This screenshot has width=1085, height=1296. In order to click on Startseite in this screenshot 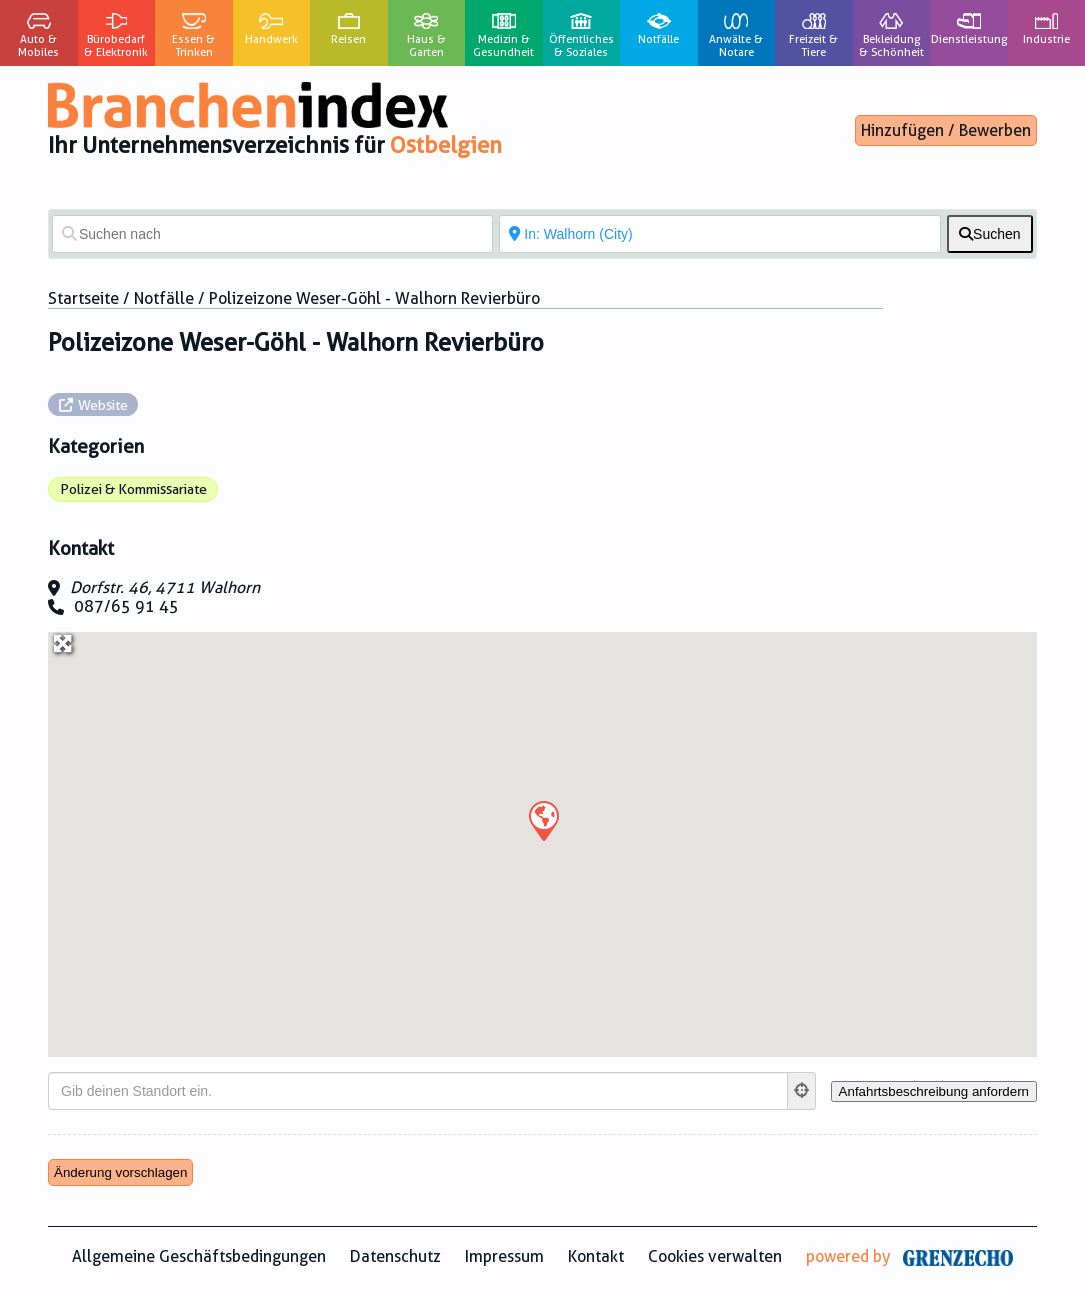, I will do `click(83, 298)`.